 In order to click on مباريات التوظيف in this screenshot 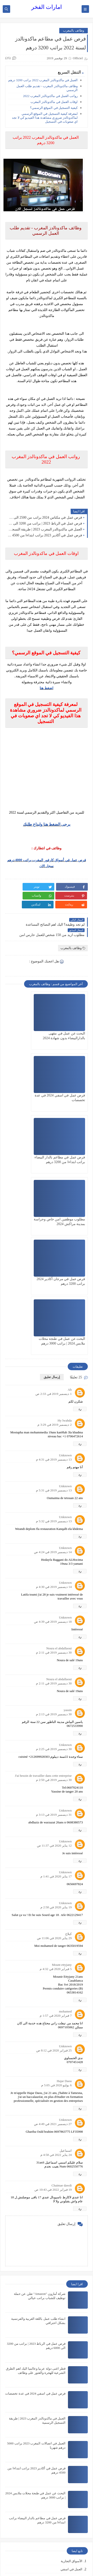, I will do `click(71, 2452)`.